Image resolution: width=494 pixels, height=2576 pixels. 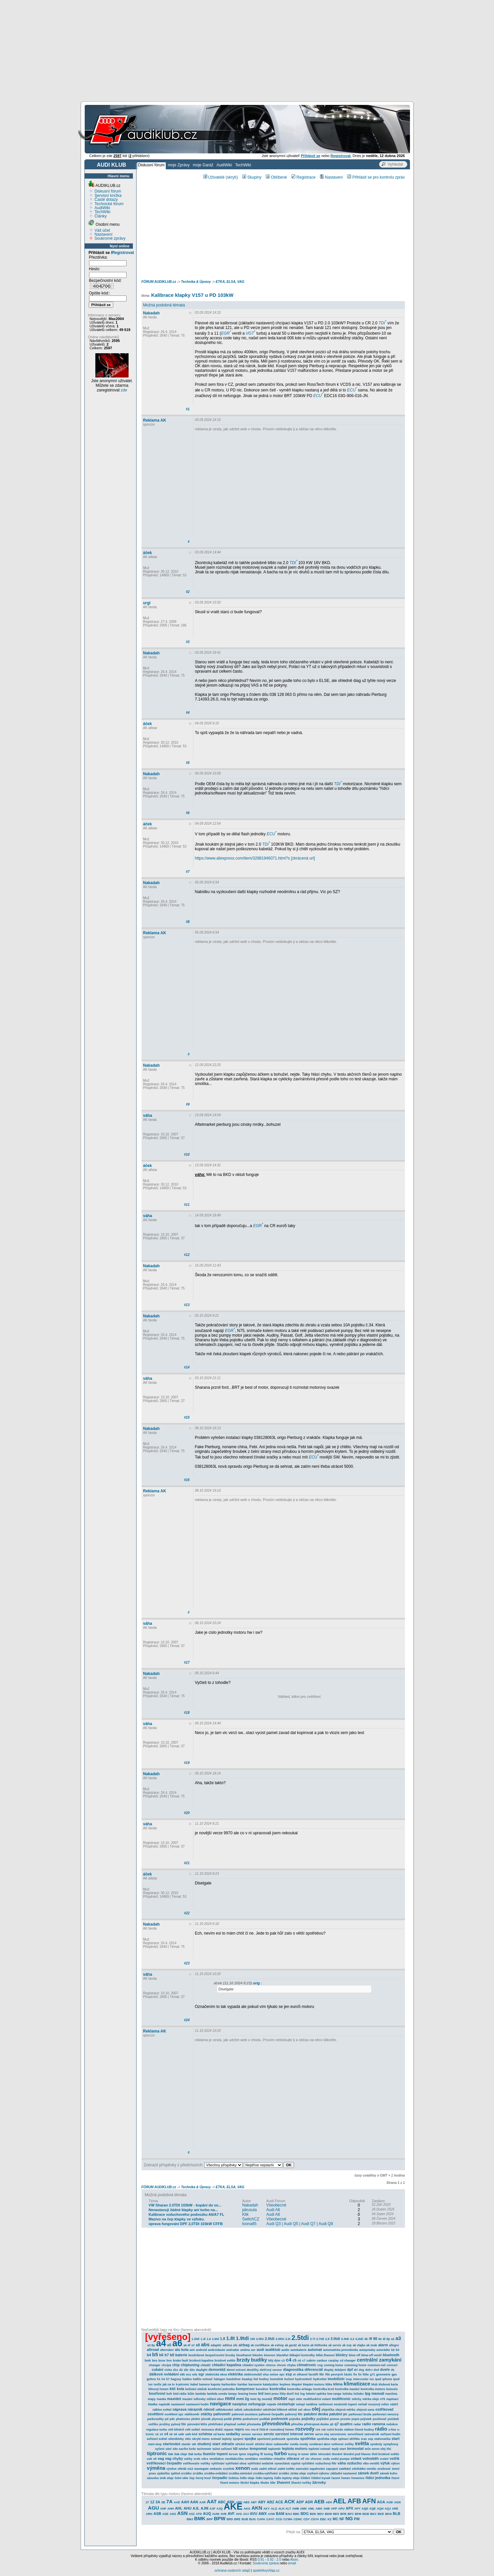 What do you see at coordinates (311, 2508) in the screenshot?
I see `AML` at bounding box center [311, 2508].